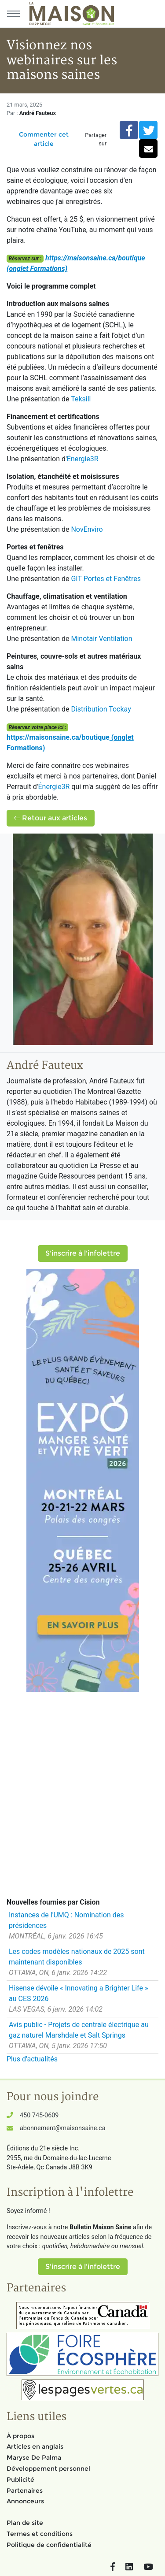  What do you see at coordinates (40, 2534) in the screenshot?
I see `Termes et conditions` at bounding box center [40, 2534].